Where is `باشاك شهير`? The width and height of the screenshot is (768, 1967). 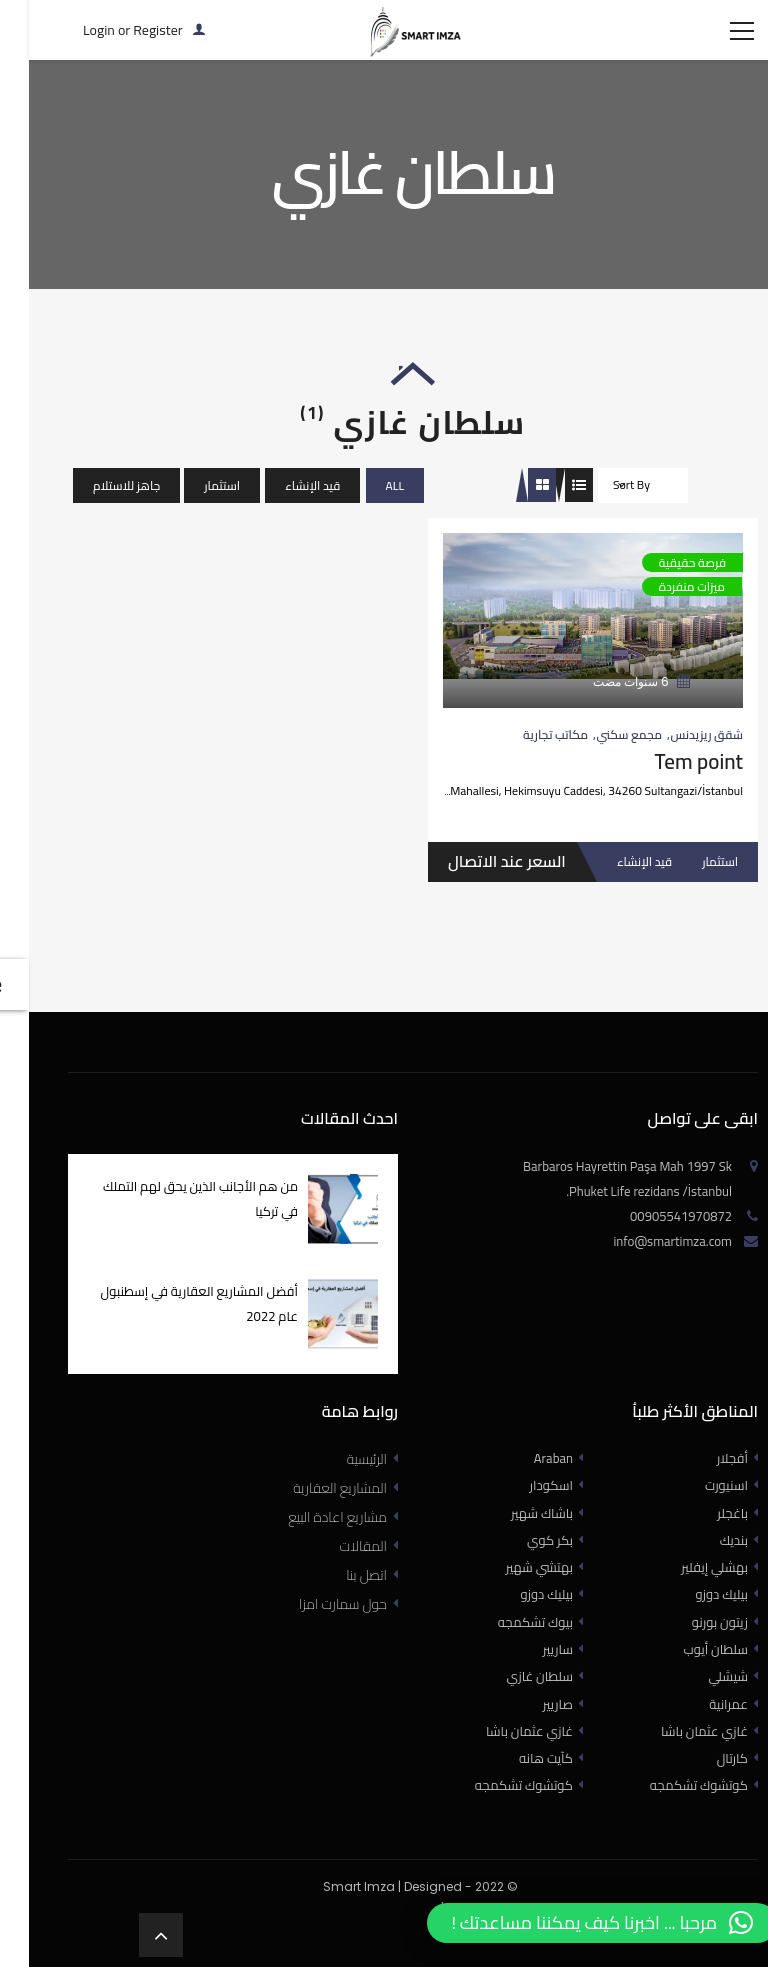
باشاك شهير is located at coordinates (518, 1543).